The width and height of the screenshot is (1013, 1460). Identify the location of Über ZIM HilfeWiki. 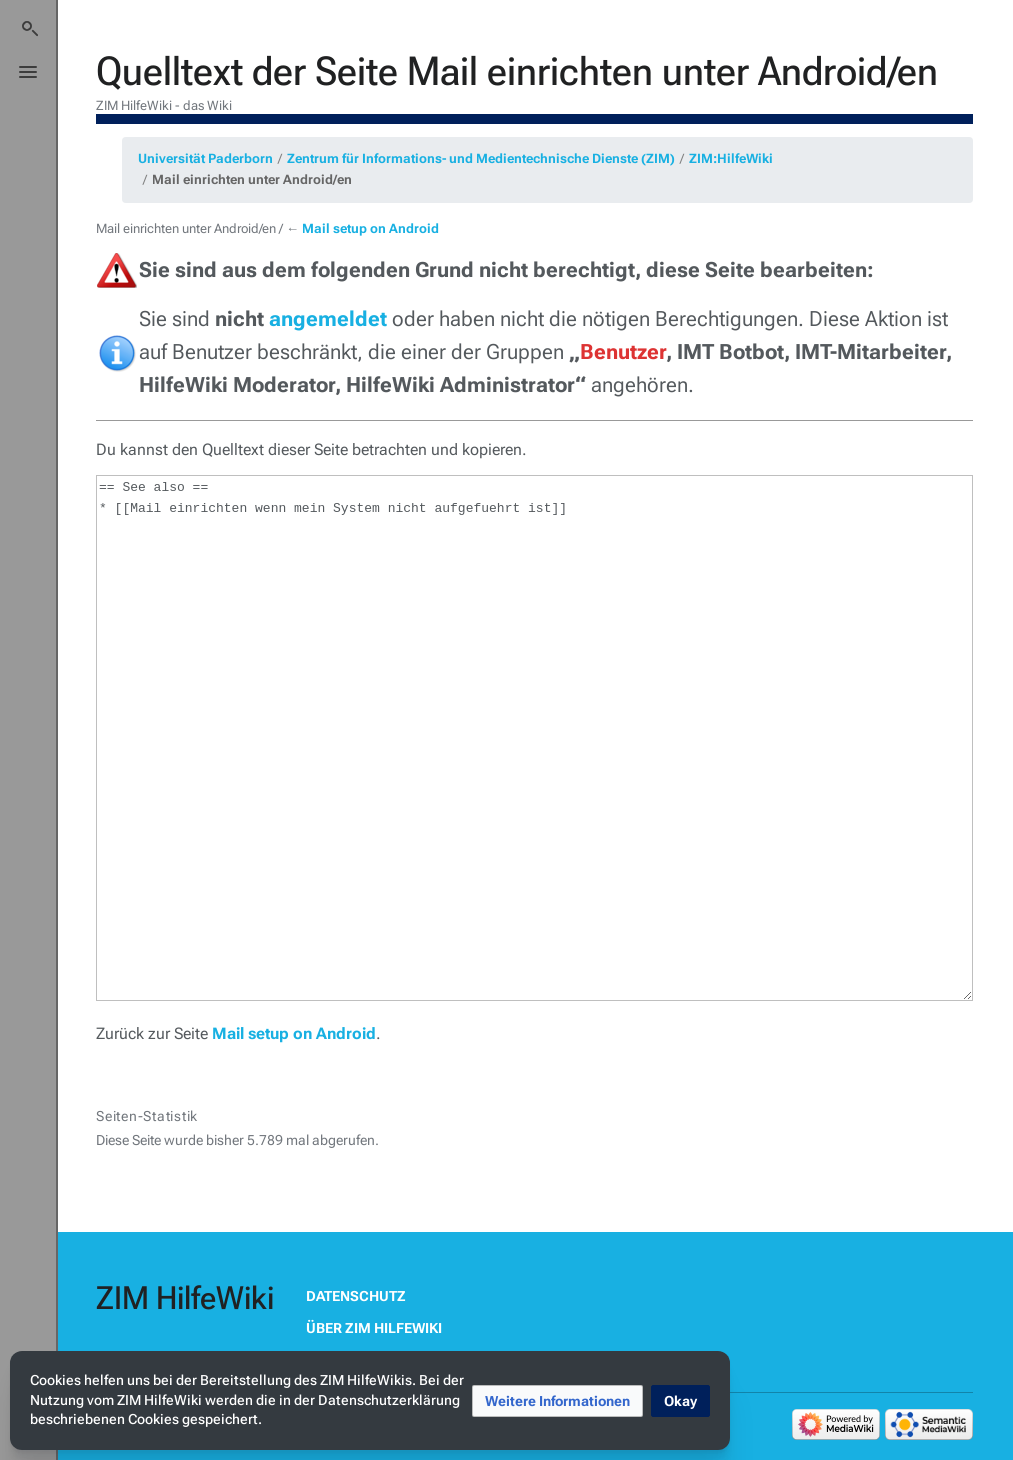
(374, 1328).